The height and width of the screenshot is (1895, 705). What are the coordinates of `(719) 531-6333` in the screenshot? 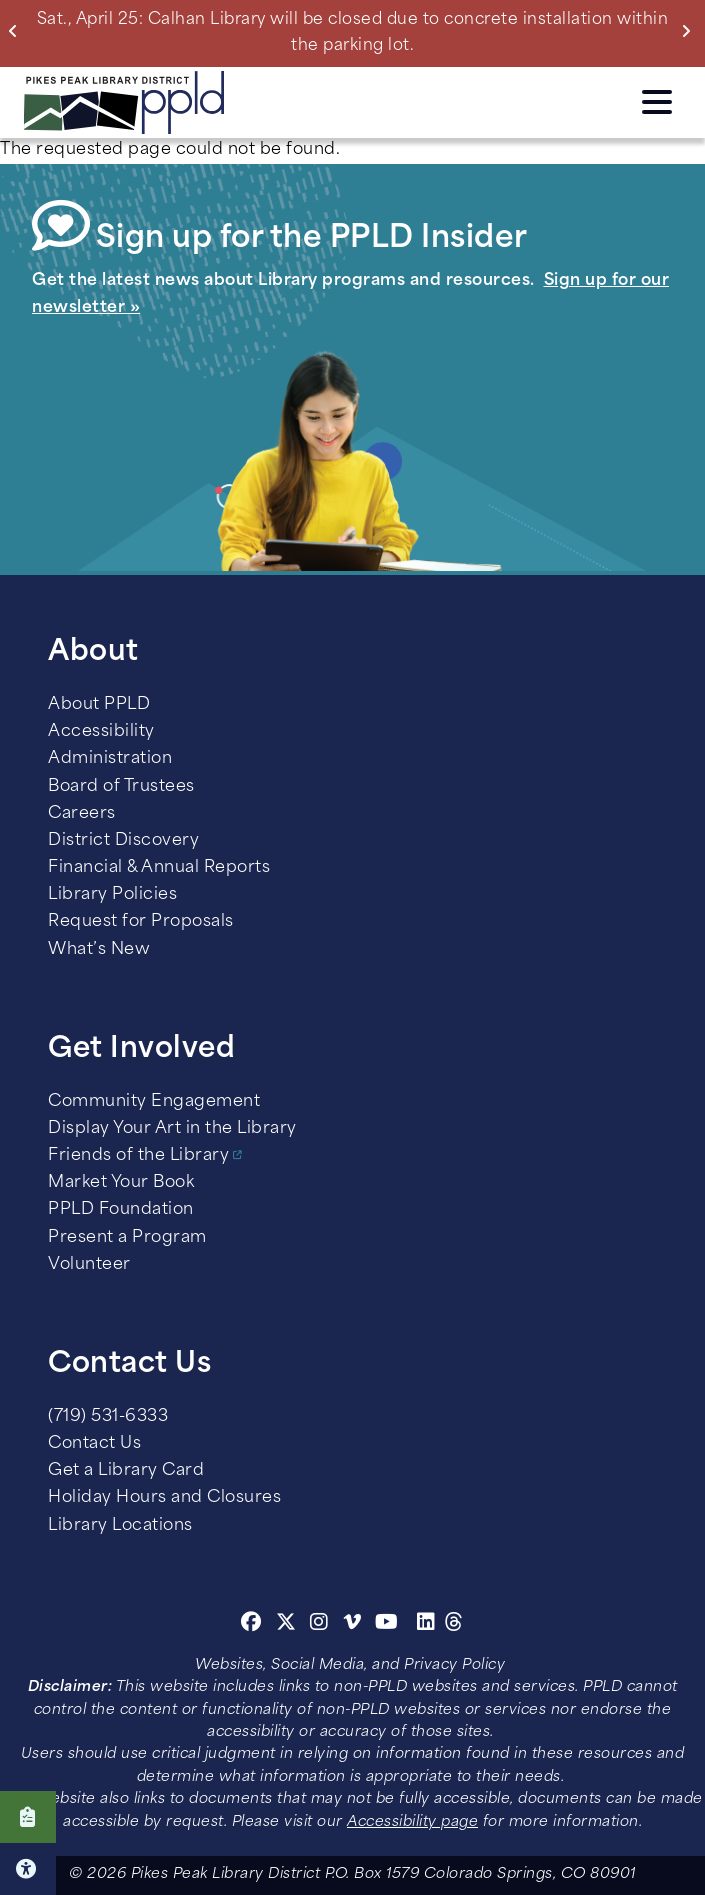 It's located at (108, 1417).